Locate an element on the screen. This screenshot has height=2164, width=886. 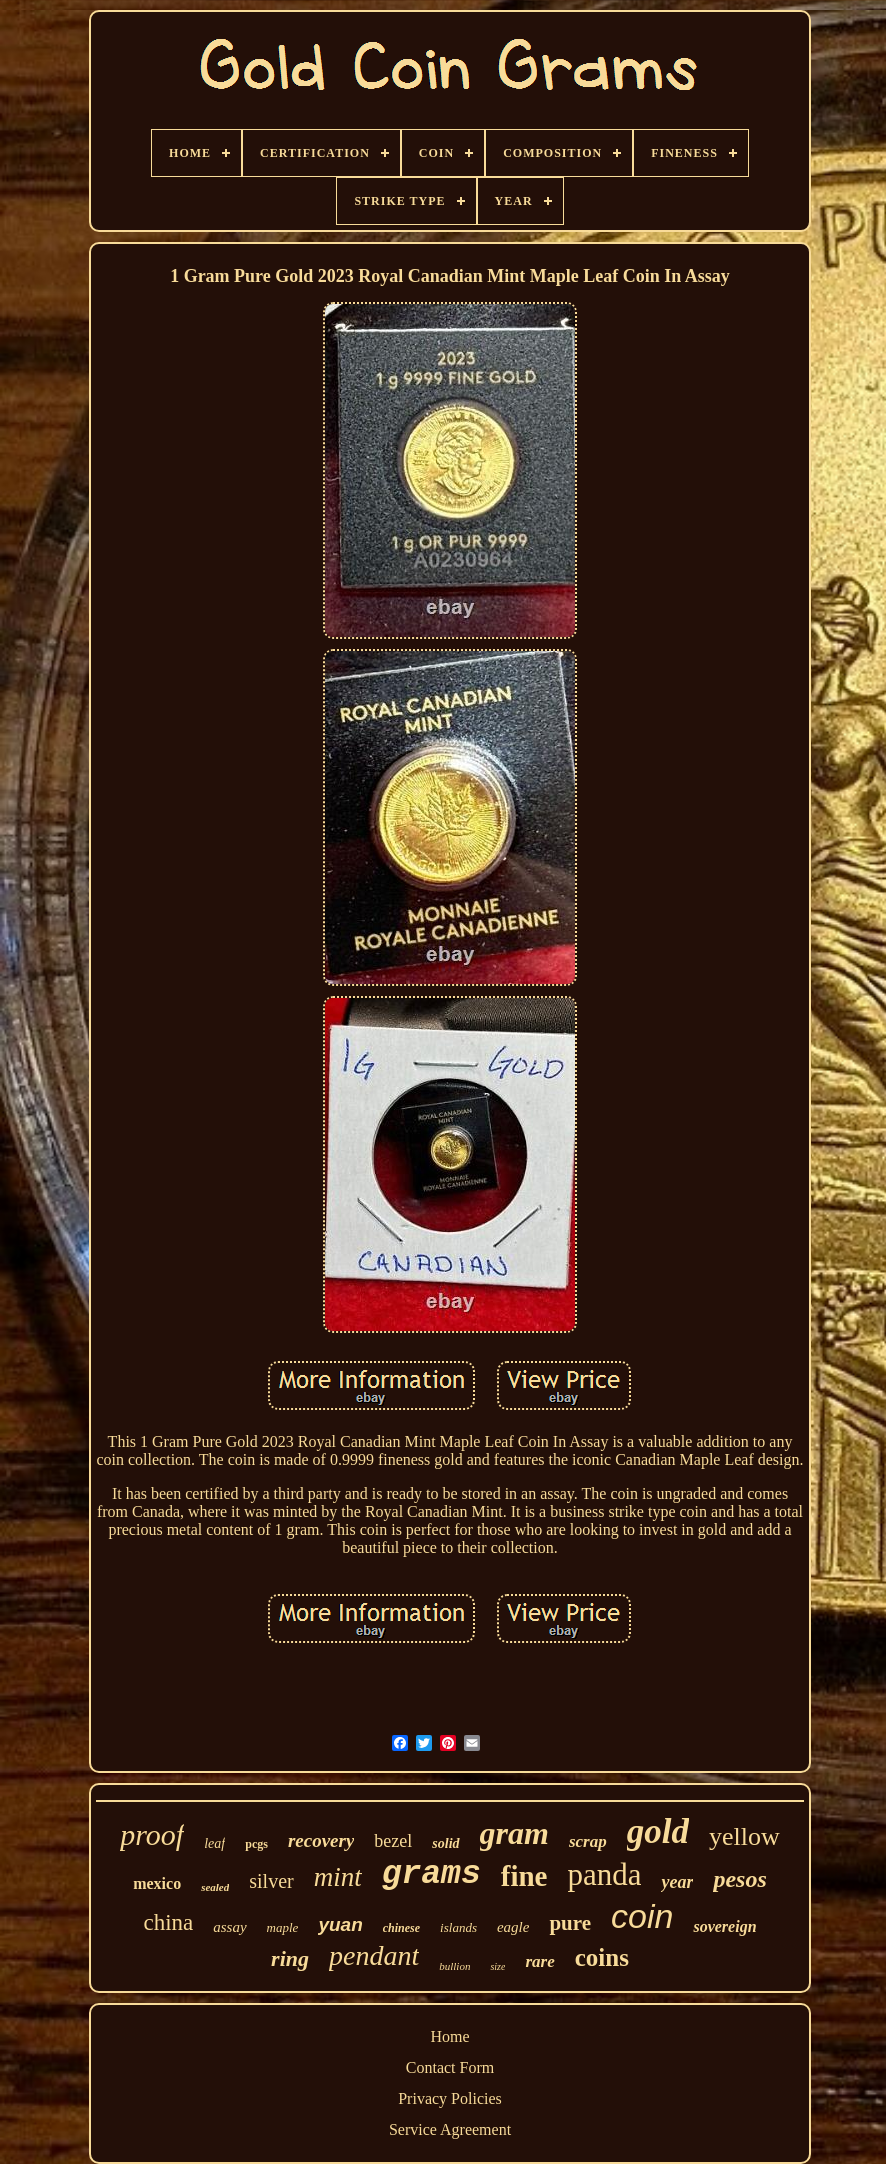
silver is located at coordinates (271, 1881).